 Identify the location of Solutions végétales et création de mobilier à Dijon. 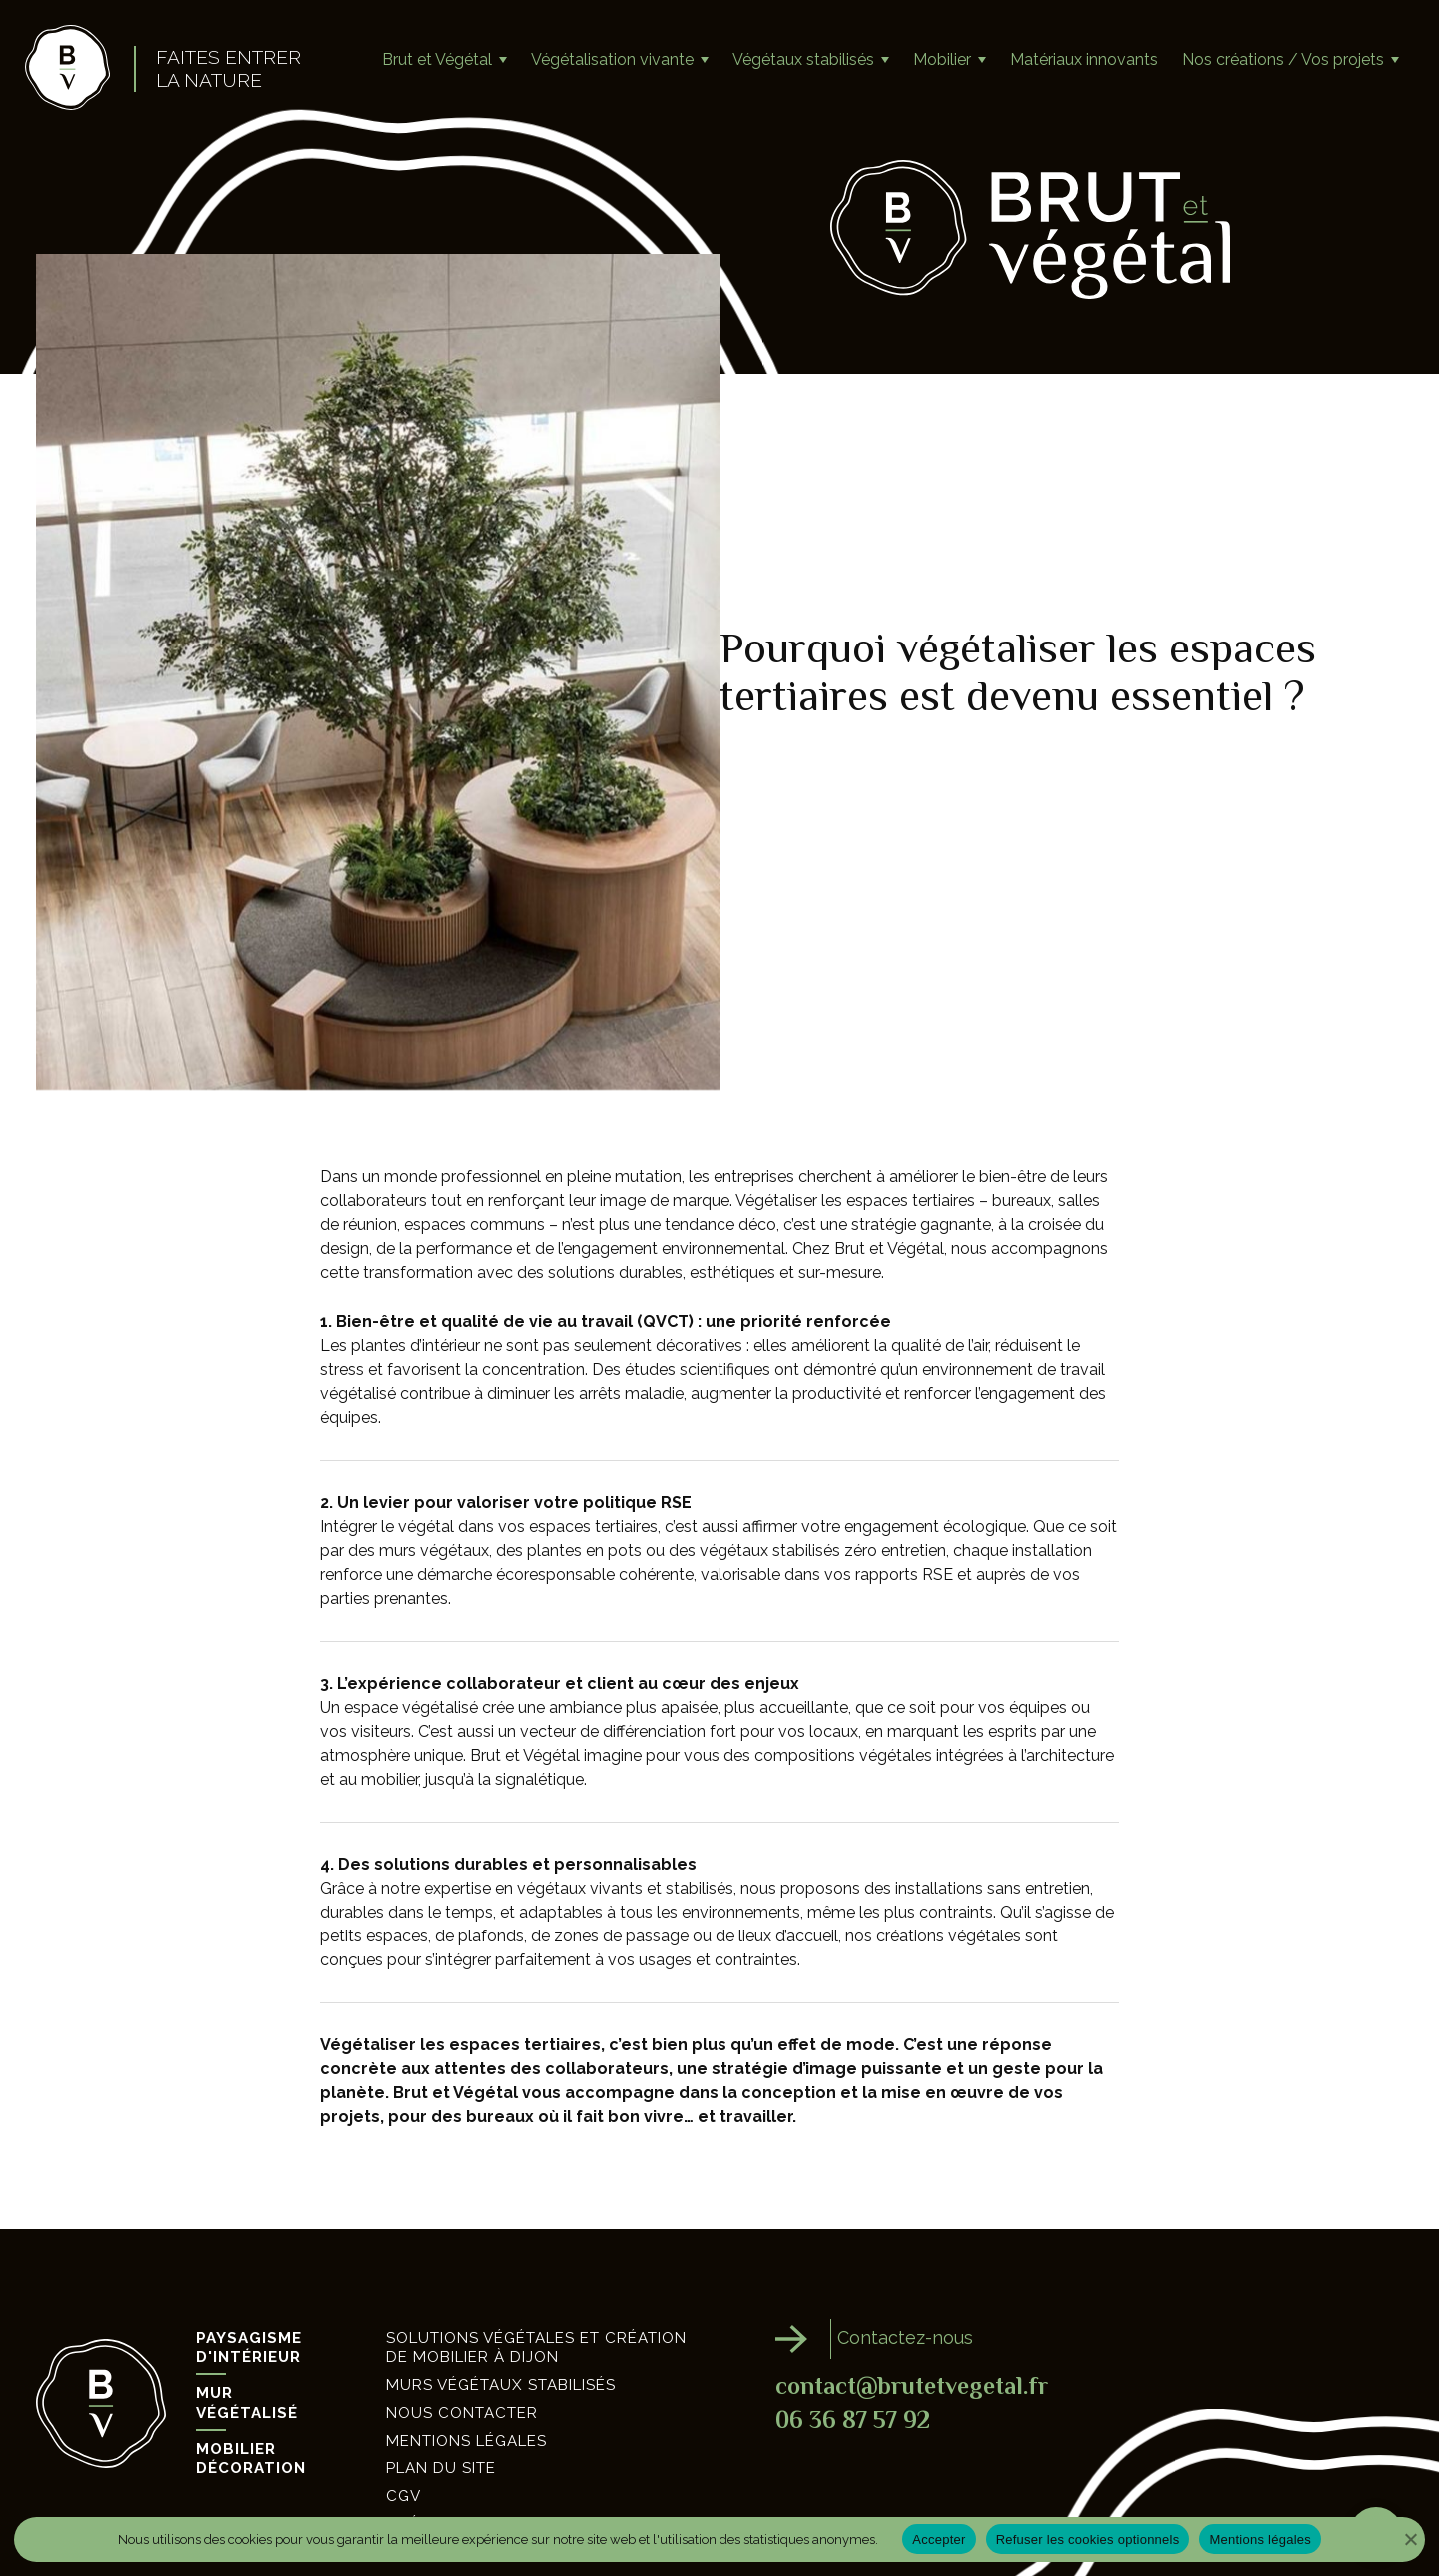
(536, 2281).